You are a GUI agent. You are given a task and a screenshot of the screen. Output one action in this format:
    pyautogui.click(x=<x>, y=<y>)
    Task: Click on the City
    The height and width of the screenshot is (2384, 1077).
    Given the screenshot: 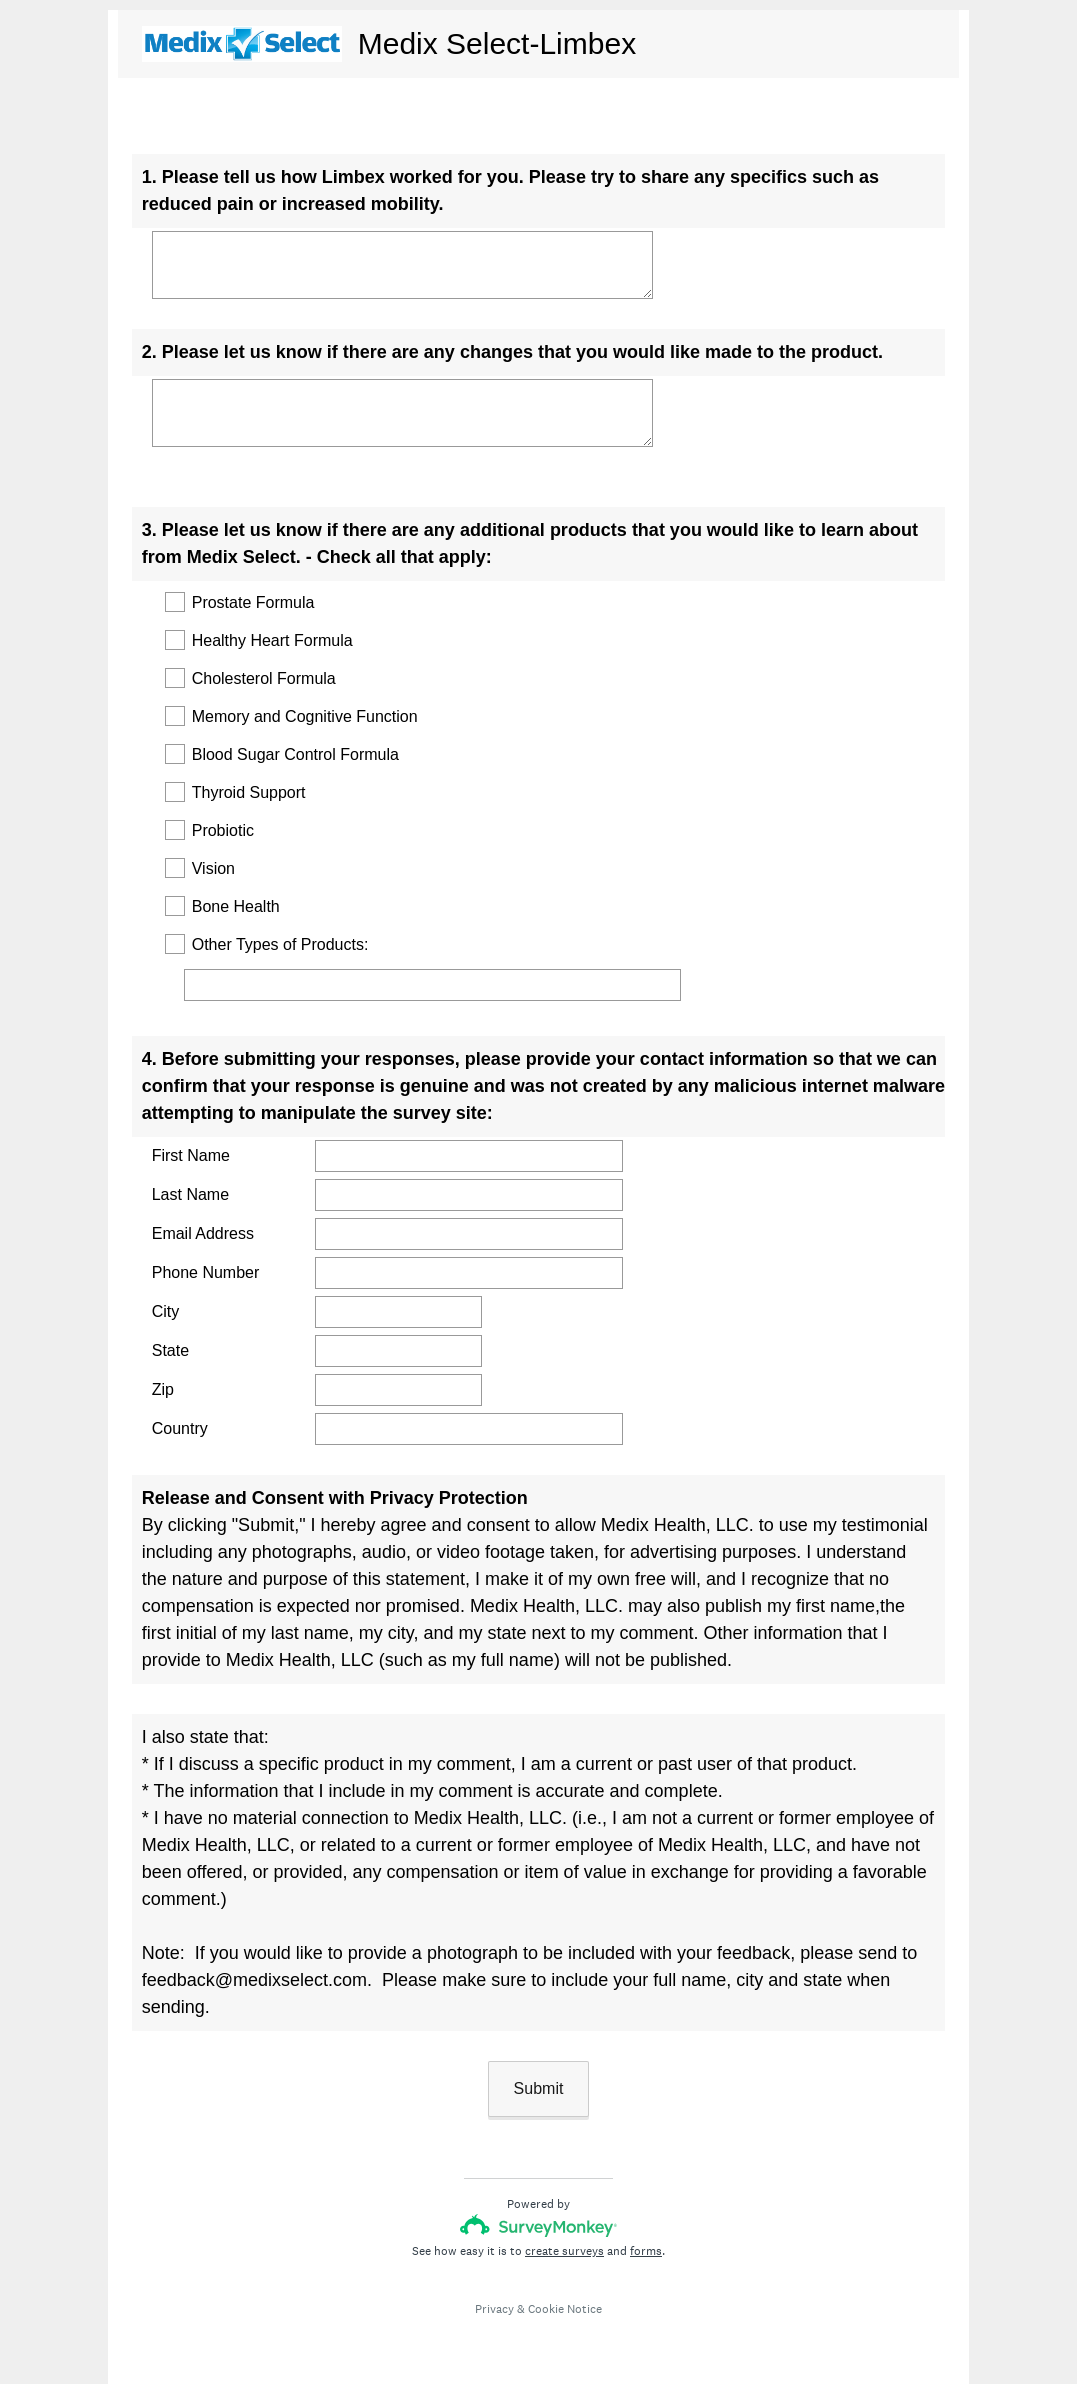 What is the action you would take?
    pyautogui.click(x=166, y=1311)
    